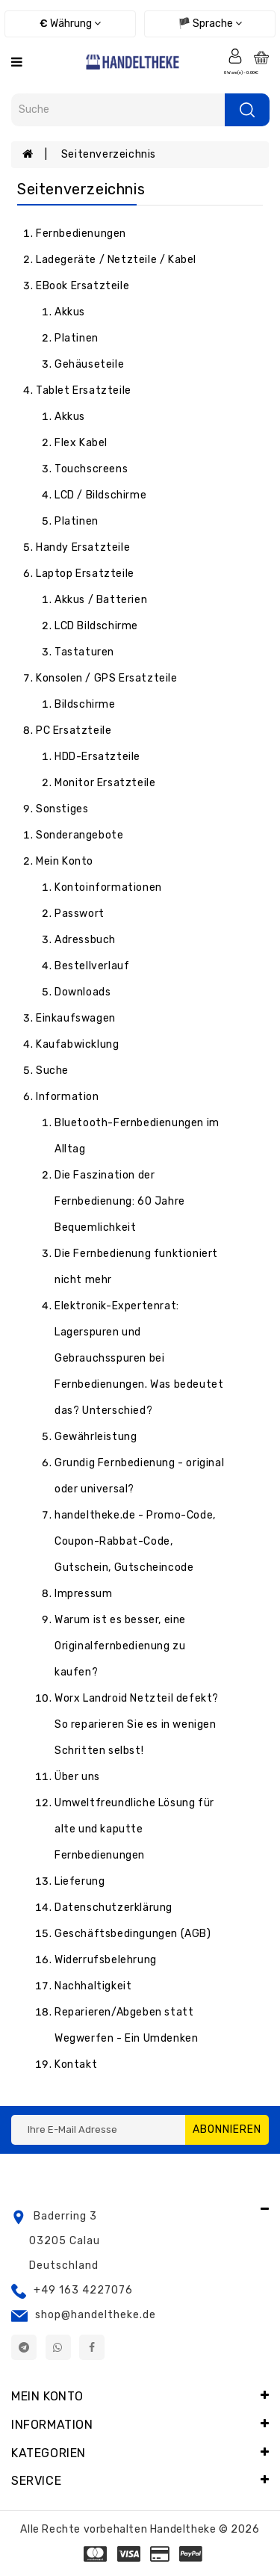 Image resolution: width=280 pixels, height=2576 pixels. What do you see at coordinates (80, 913) in the screenshot?
I see `Passwort` at bounding box center [80, 913].